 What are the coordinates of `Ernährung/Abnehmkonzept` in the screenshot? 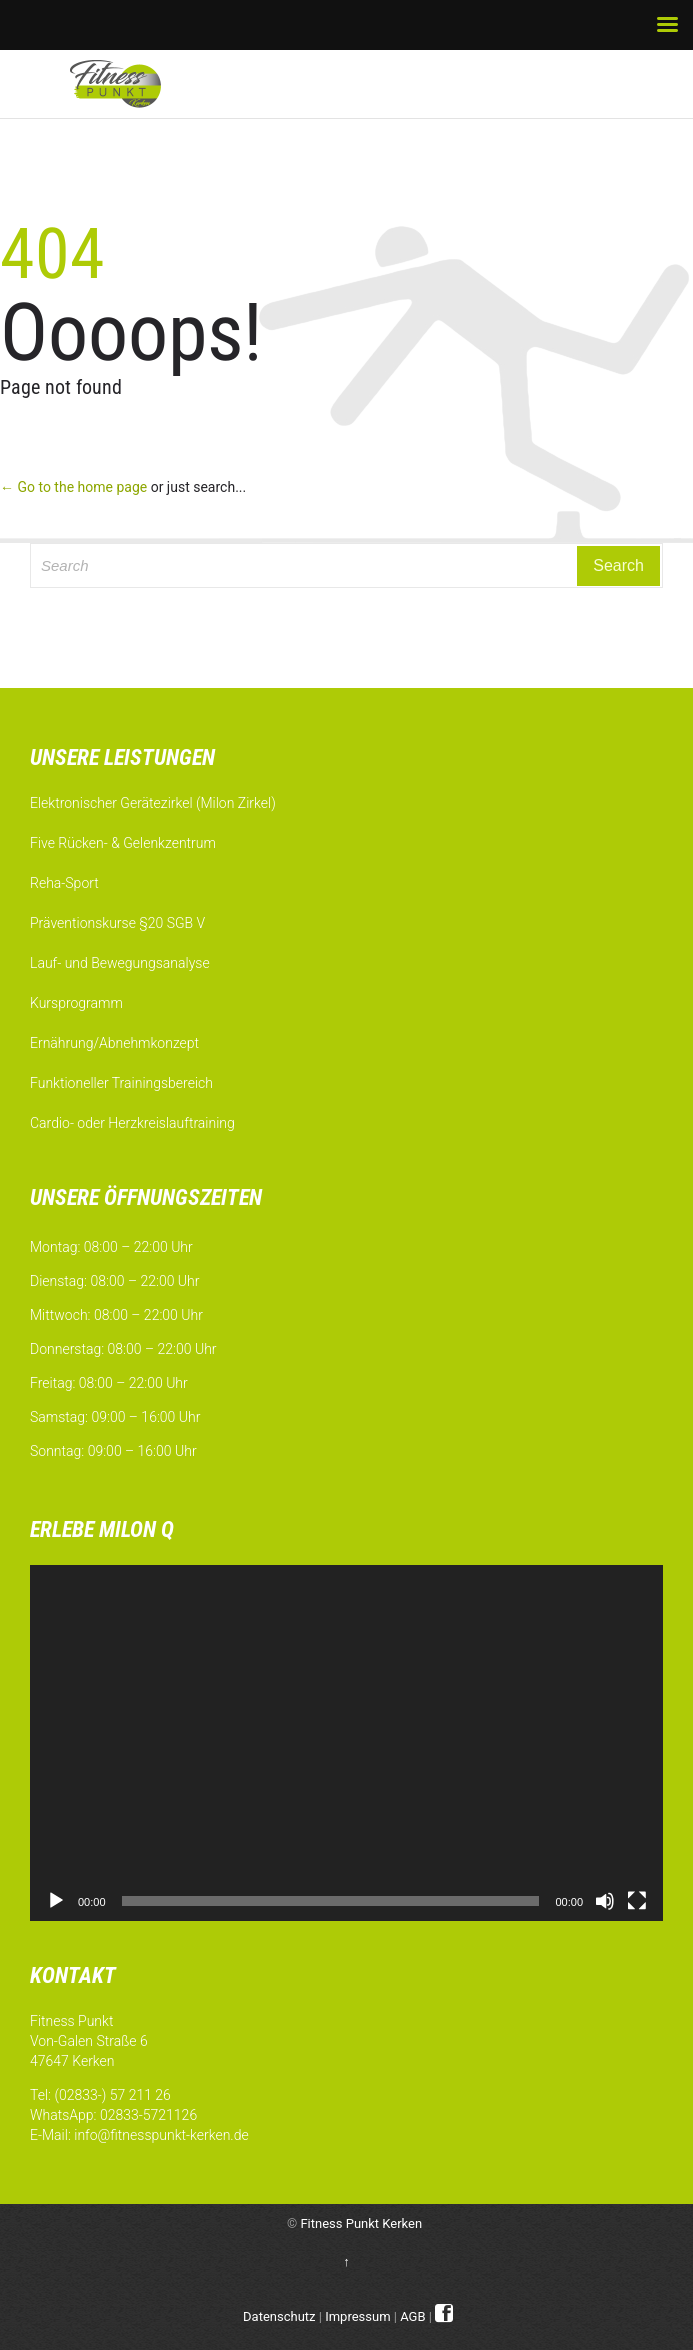 It's located at (114, 1043).